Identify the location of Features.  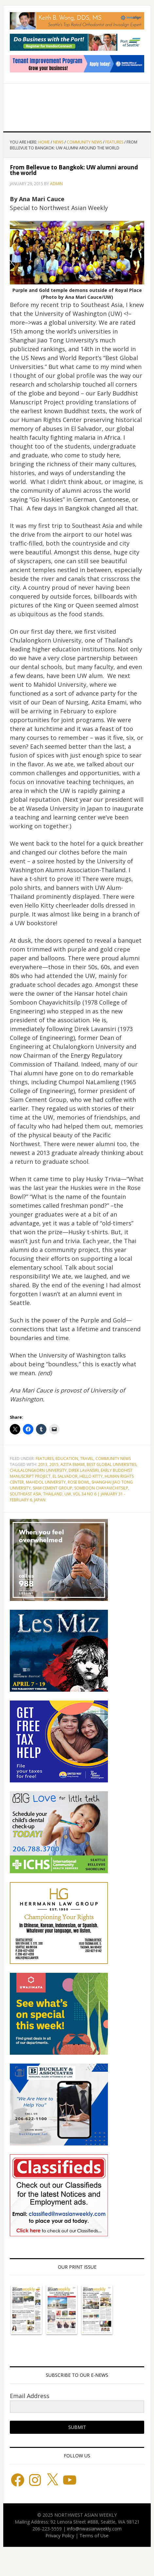
(45, 1458).